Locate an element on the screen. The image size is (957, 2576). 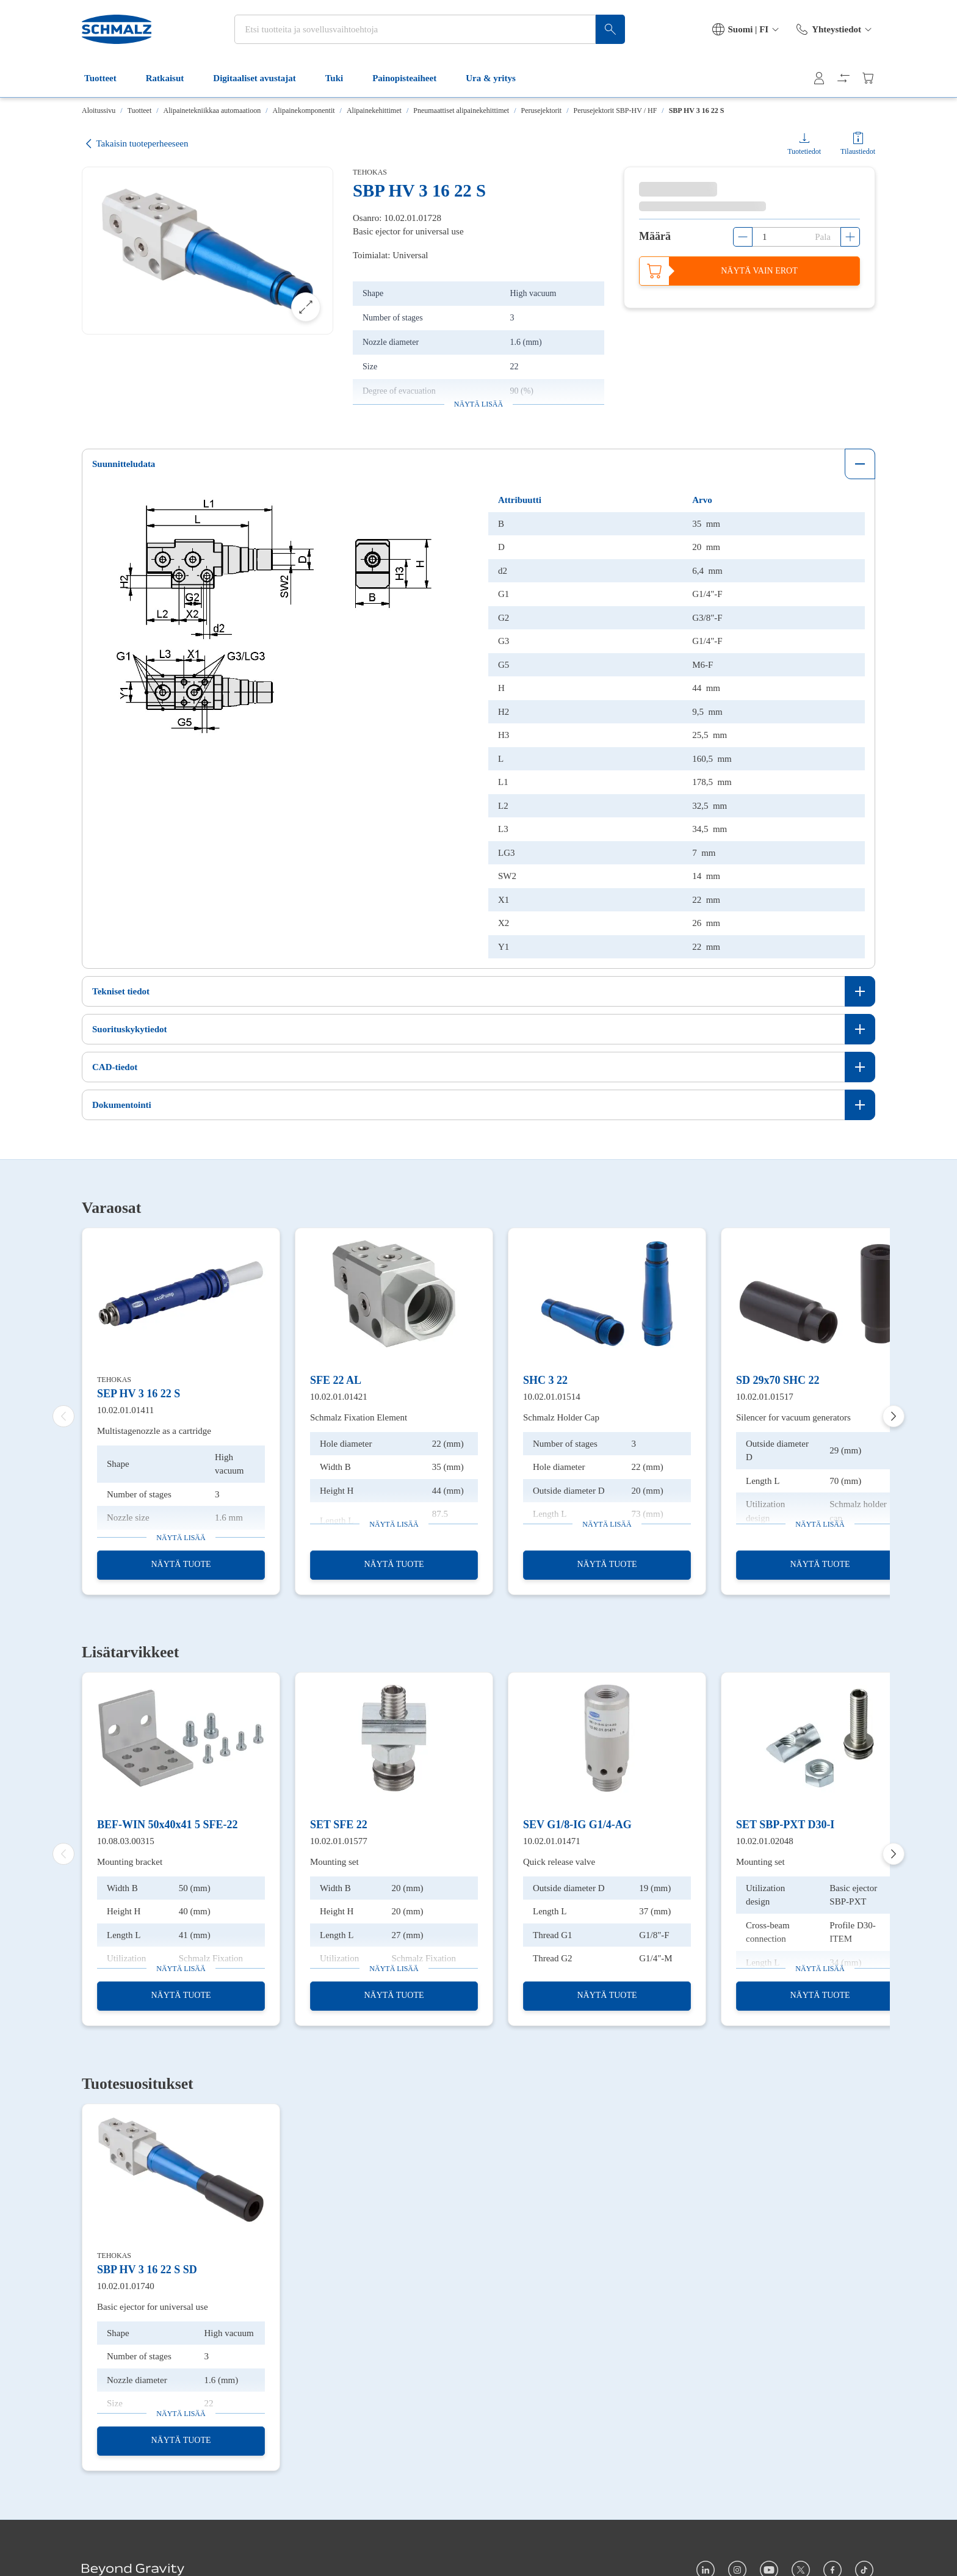
SBP HV 3 16 22 S SD is located at coordinates (147, 2269).